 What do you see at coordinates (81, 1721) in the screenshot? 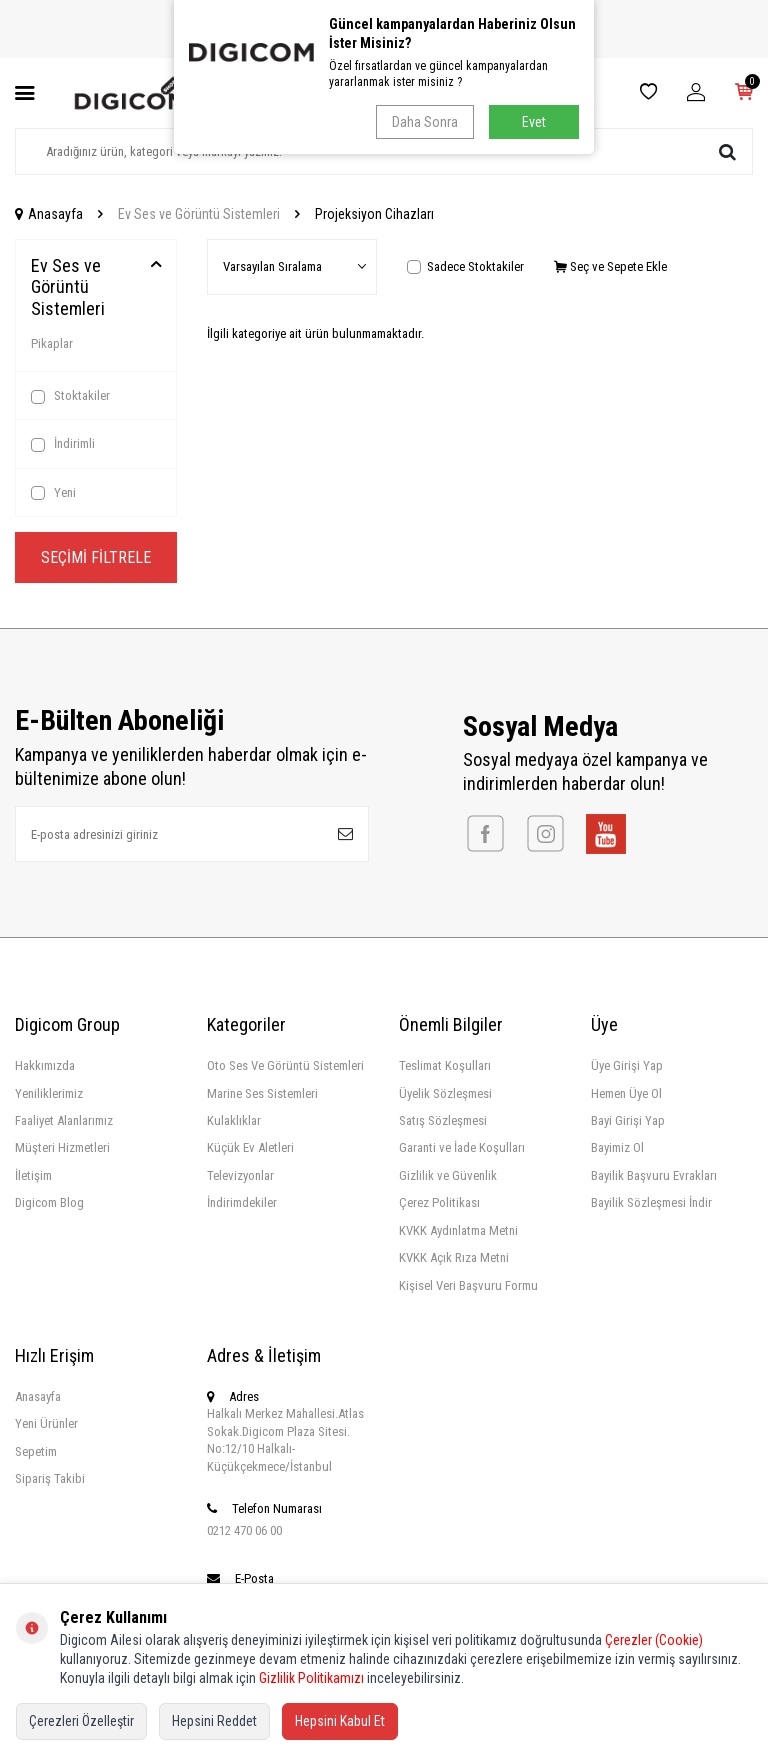
I see `Çerezleri Özelleştir` at bounding box center [81, 1721].